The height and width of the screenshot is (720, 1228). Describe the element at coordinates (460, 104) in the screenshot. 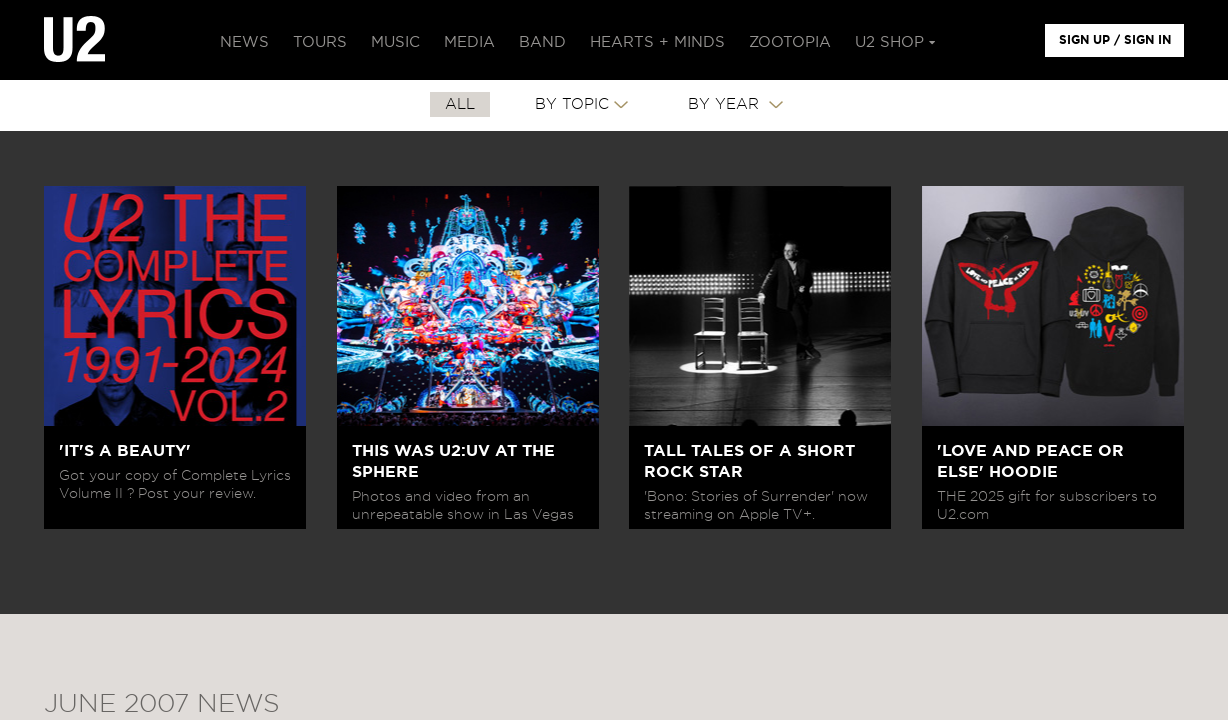

I see `All` at that location.